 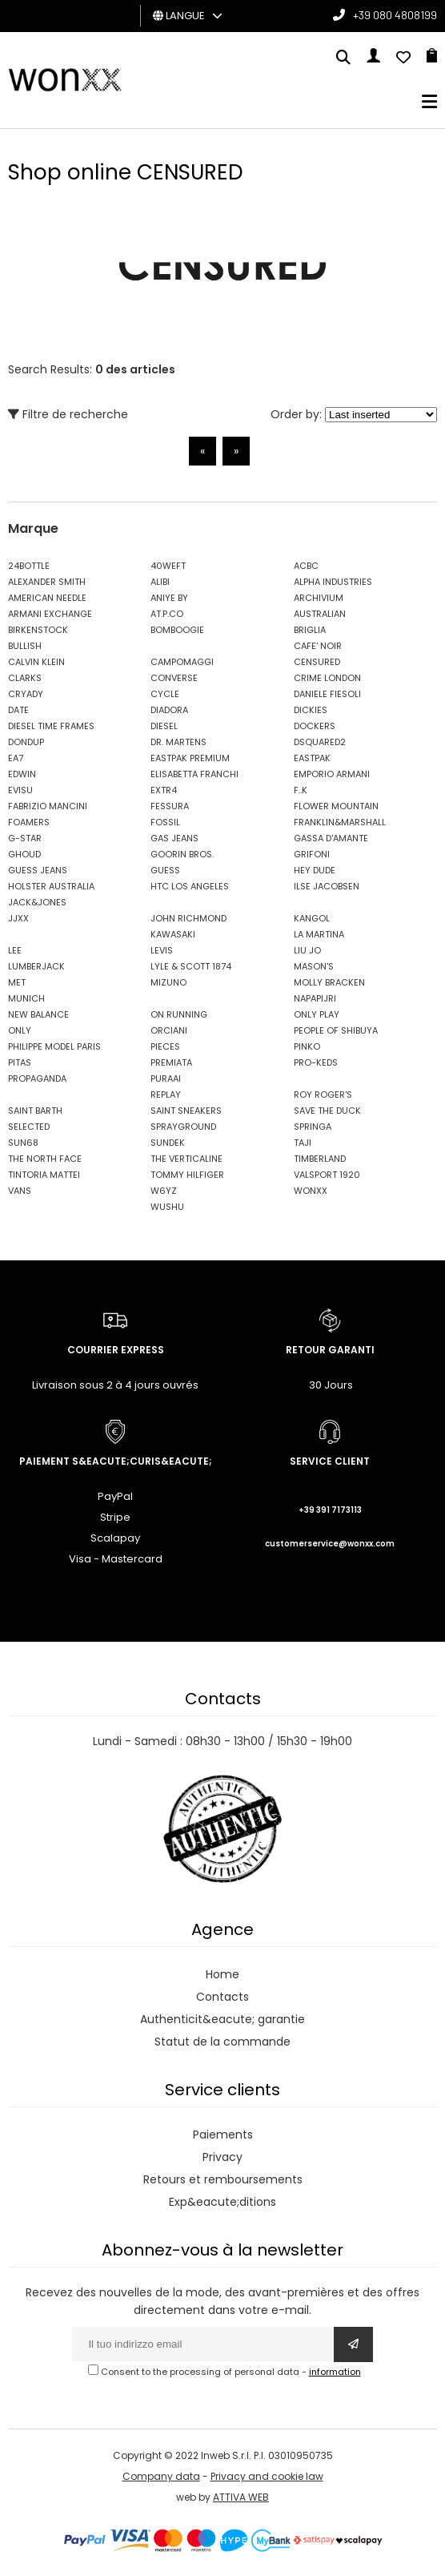 I want to click on CYCLE, so click(x=164, y=693).